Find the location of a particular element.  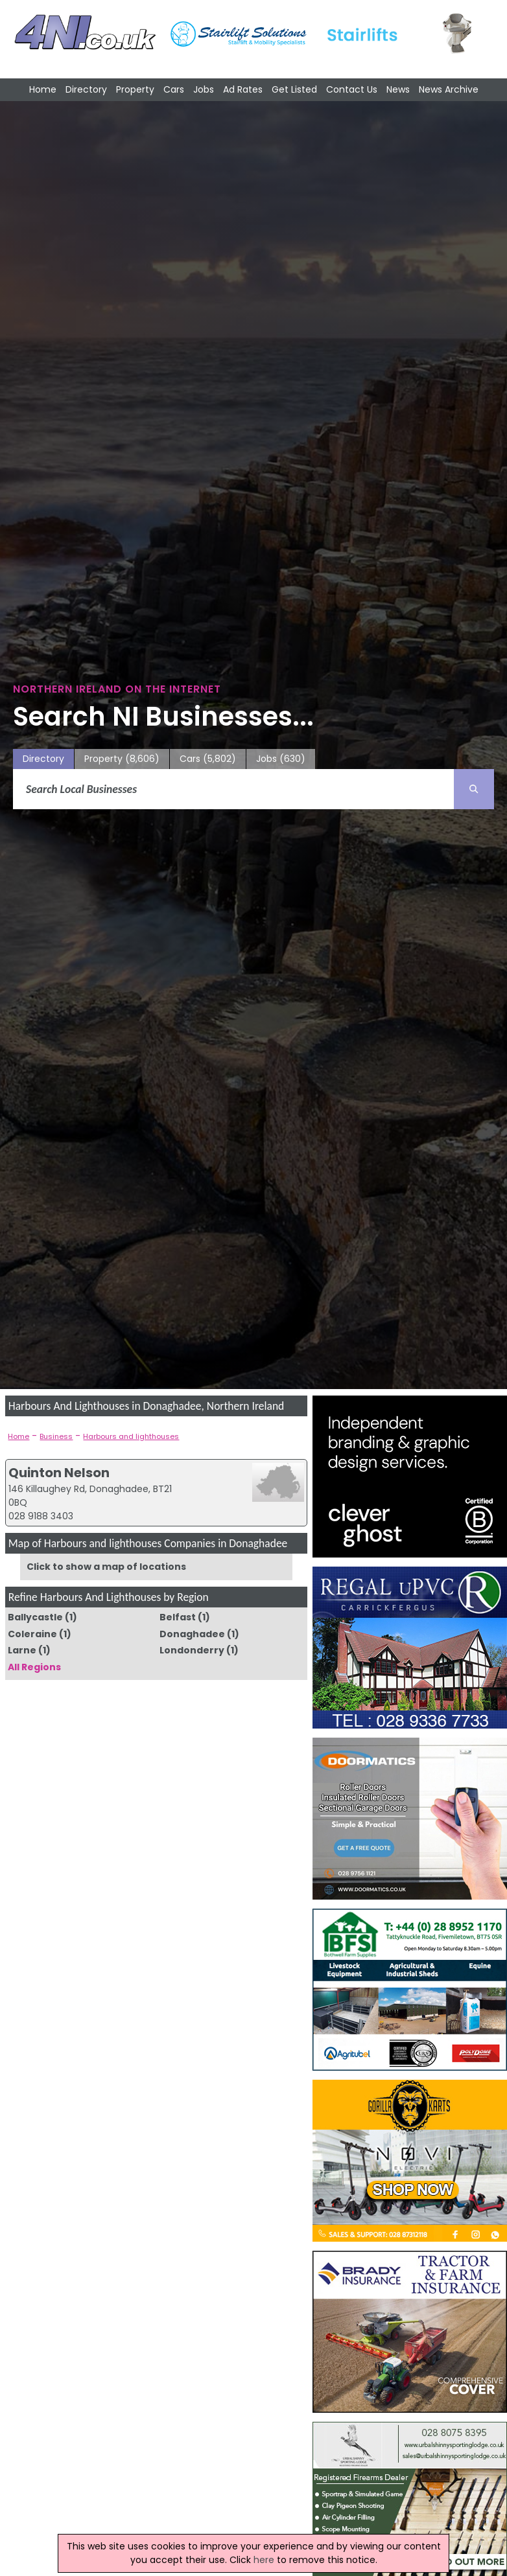

All Regions is located at coordinates (34, 1667).